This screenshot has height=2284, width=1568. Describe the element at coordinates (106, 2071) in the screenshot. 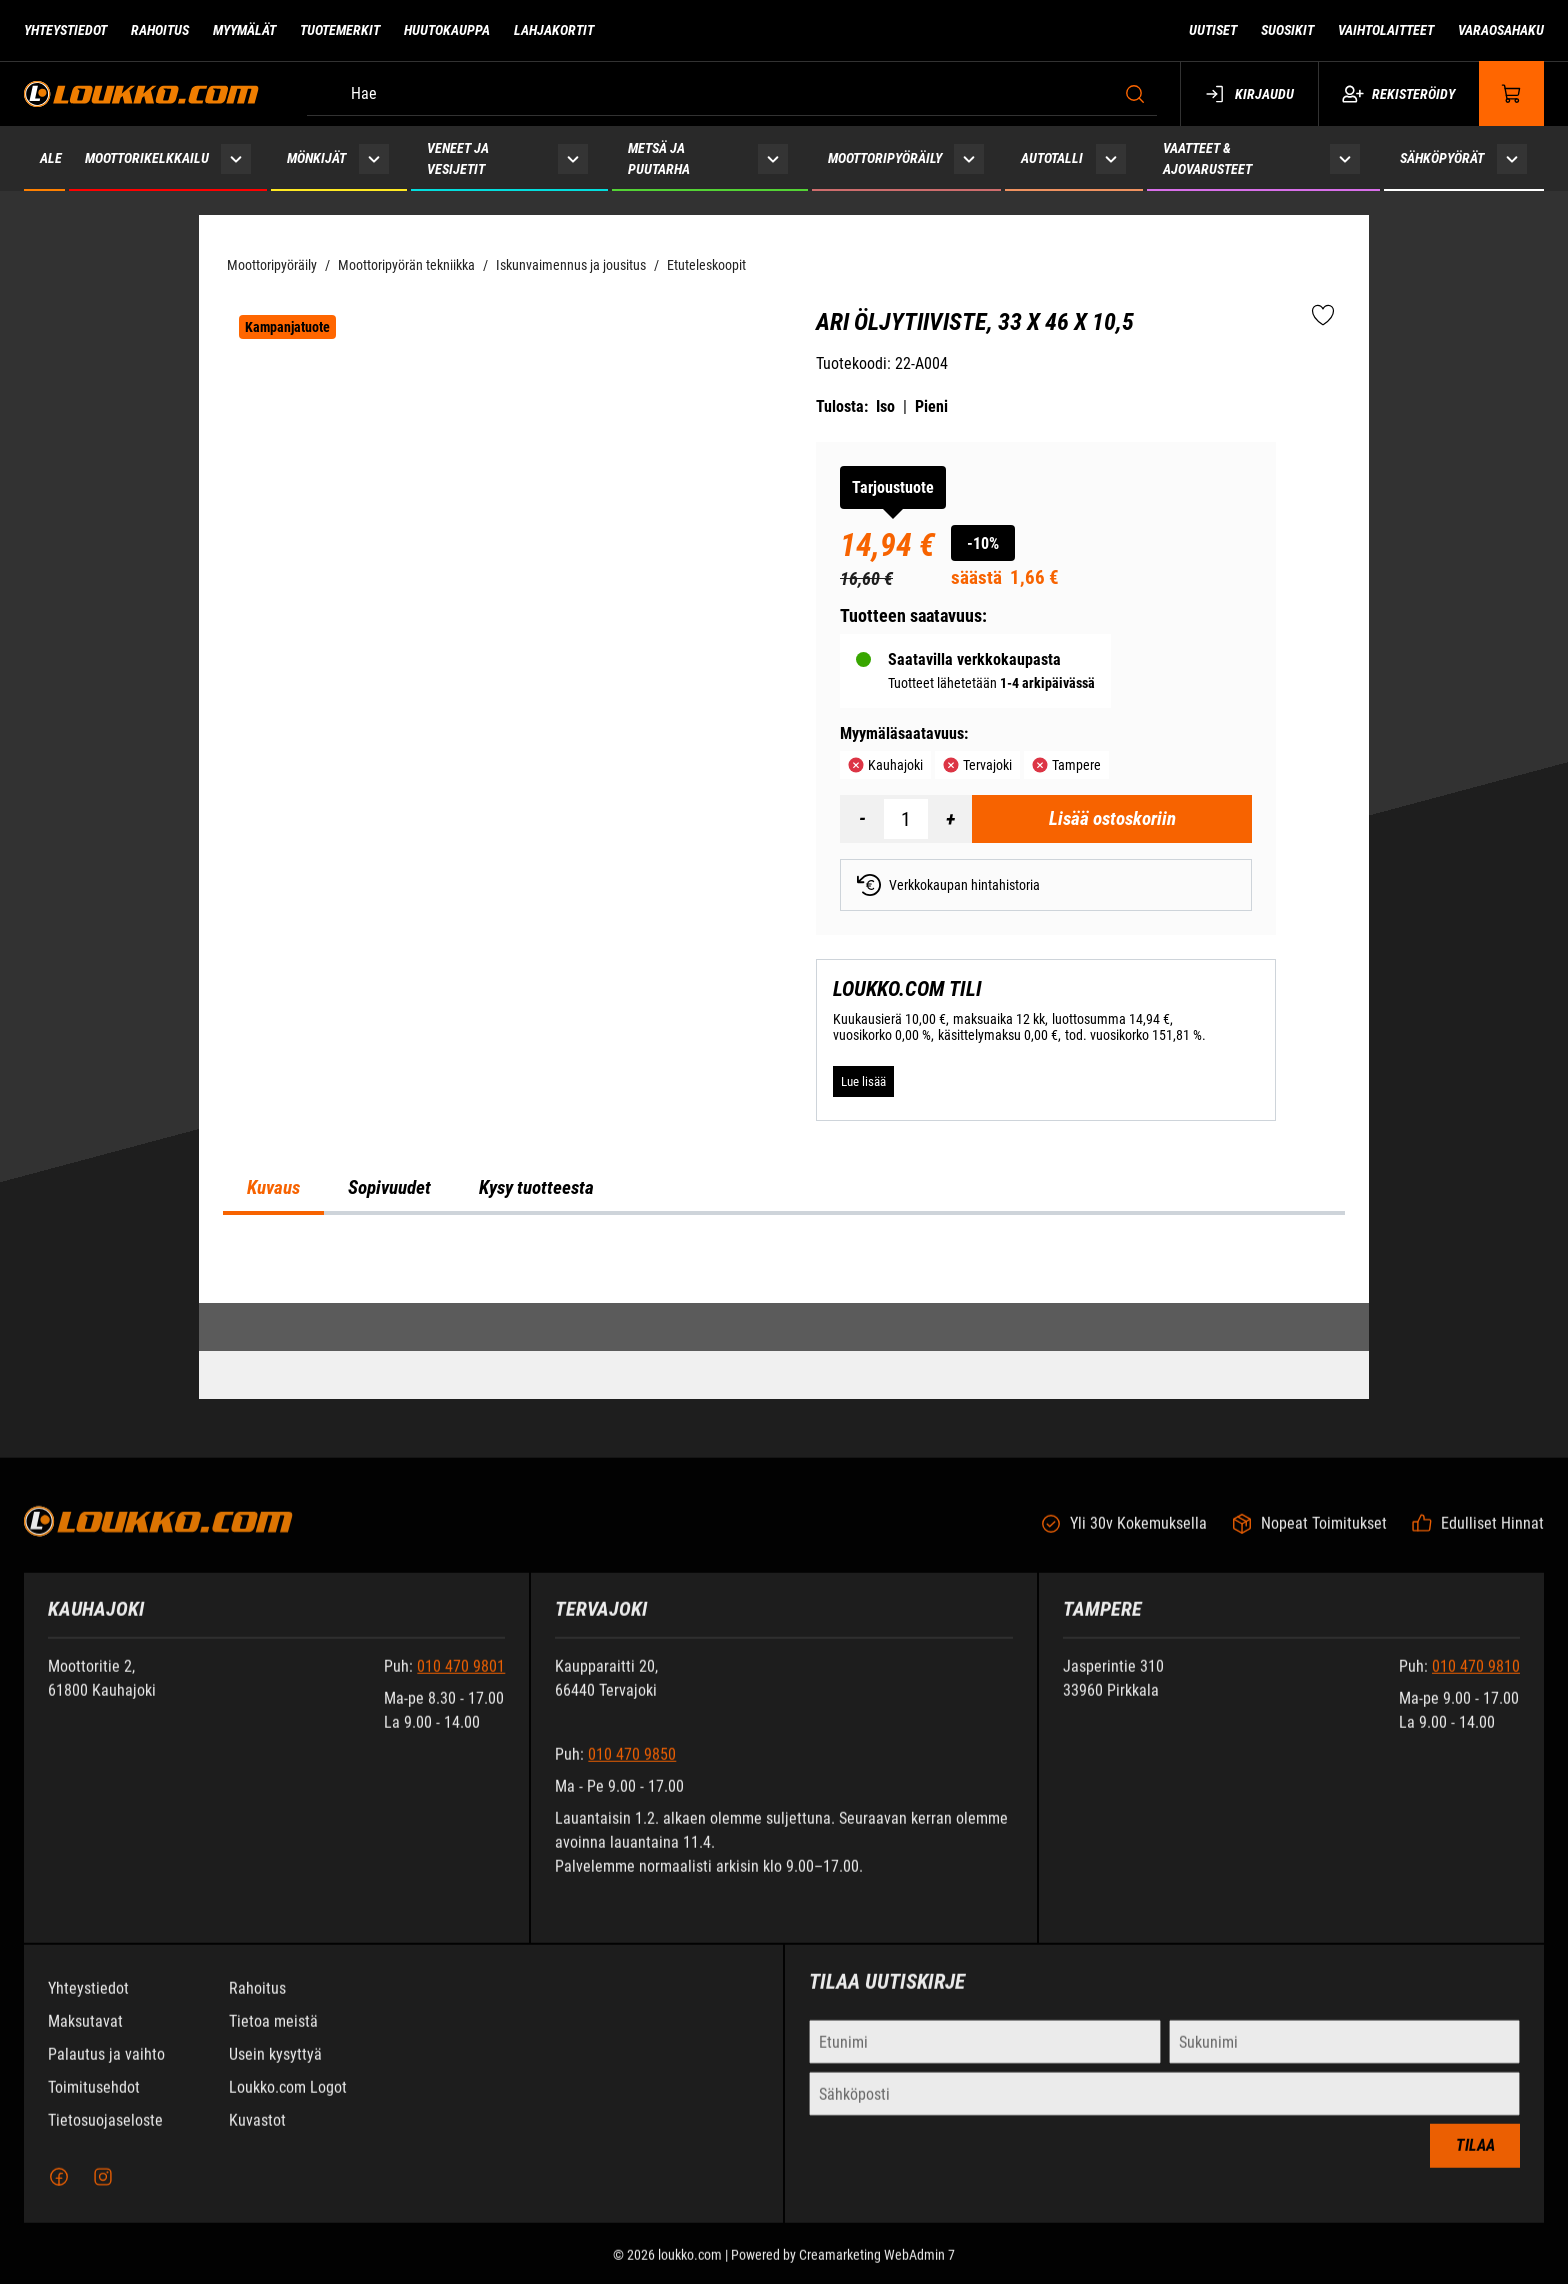

I see `Palautus ja vaihto` at that location.